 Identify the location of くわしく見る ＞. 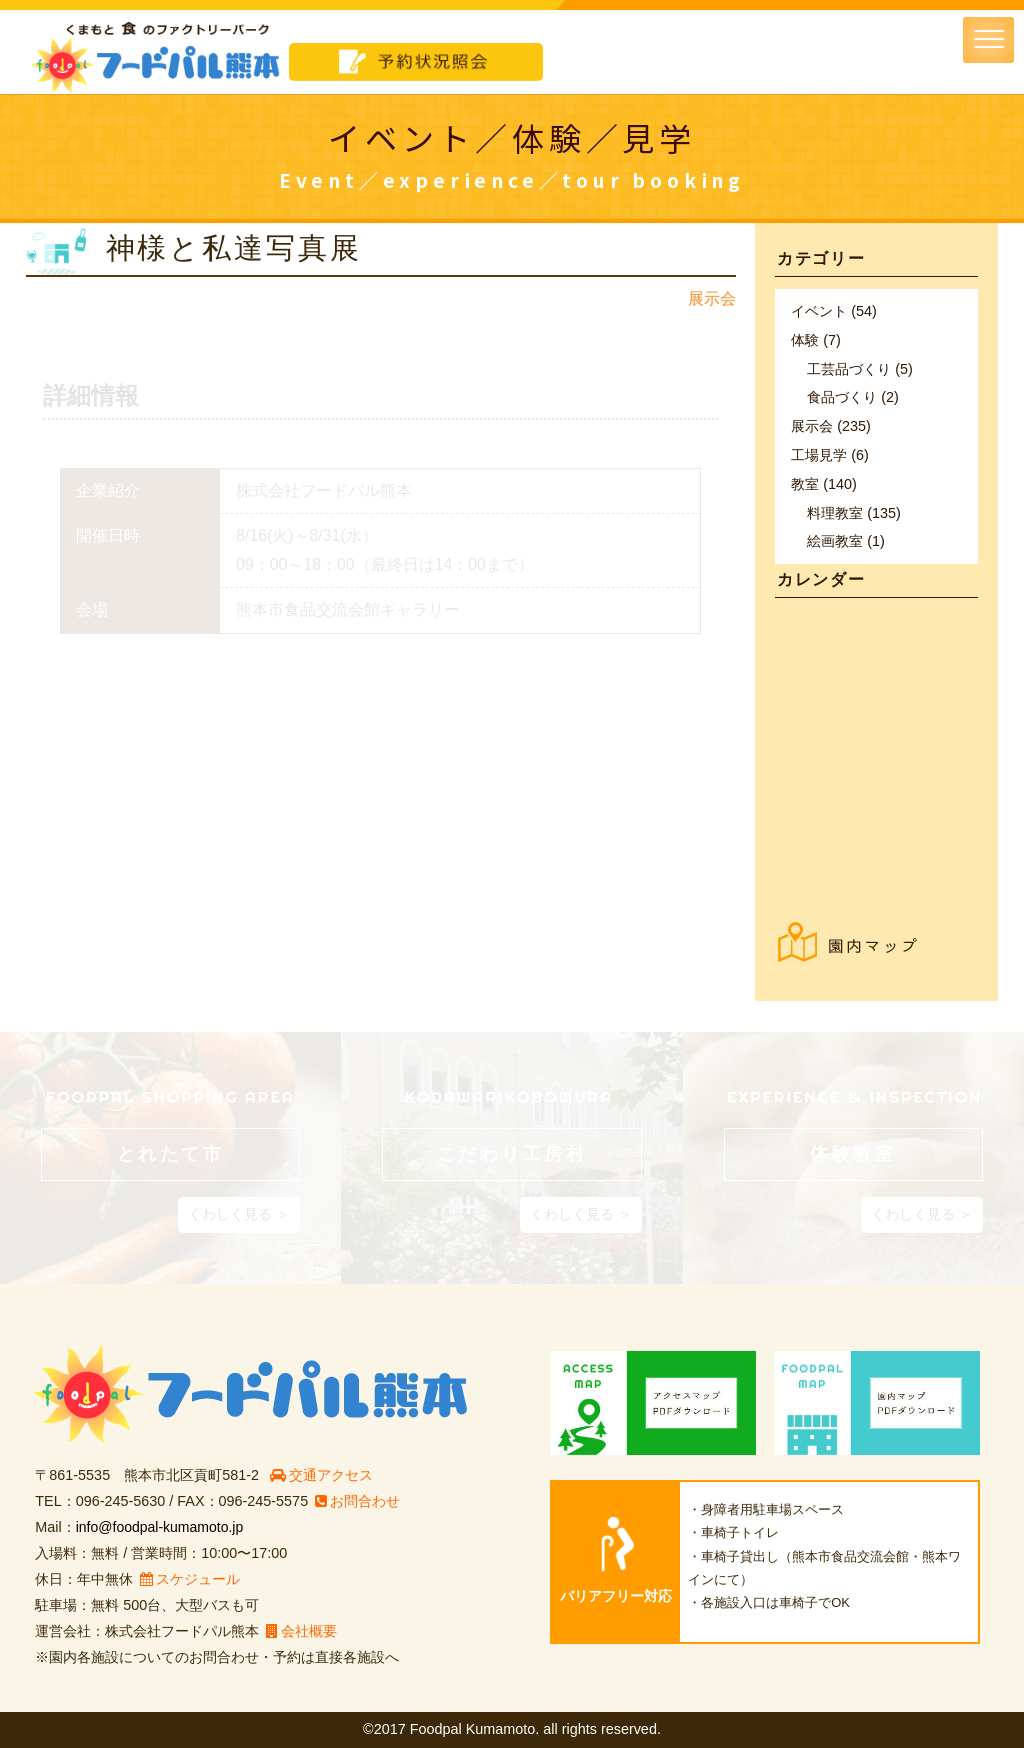
(239, 1214).